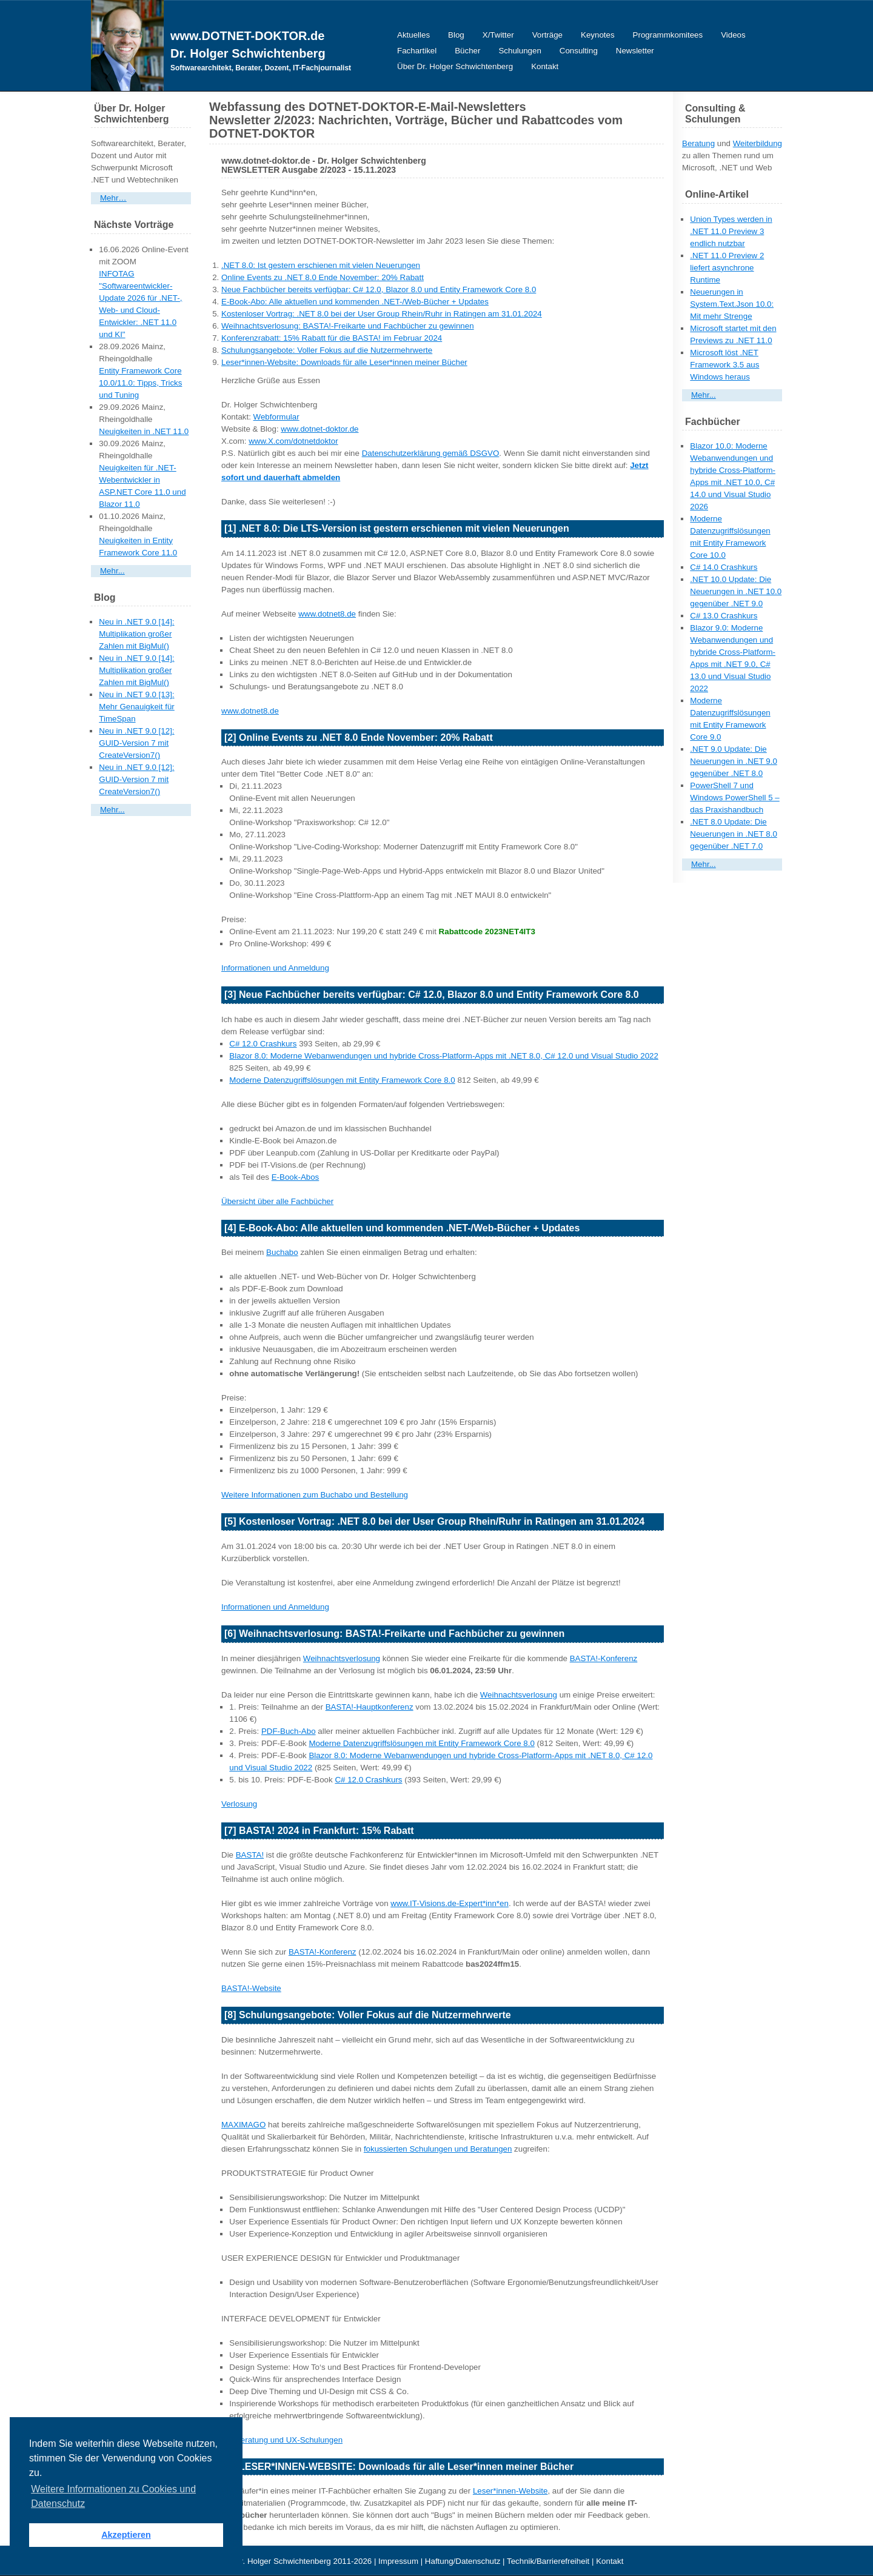 The image size is (873, 2576). Describe the element at coordinates (326, 350) in the screenshot. I see `Schulungsangebote: Voller Fokus auf die Nutzermehrwerte` at that location.